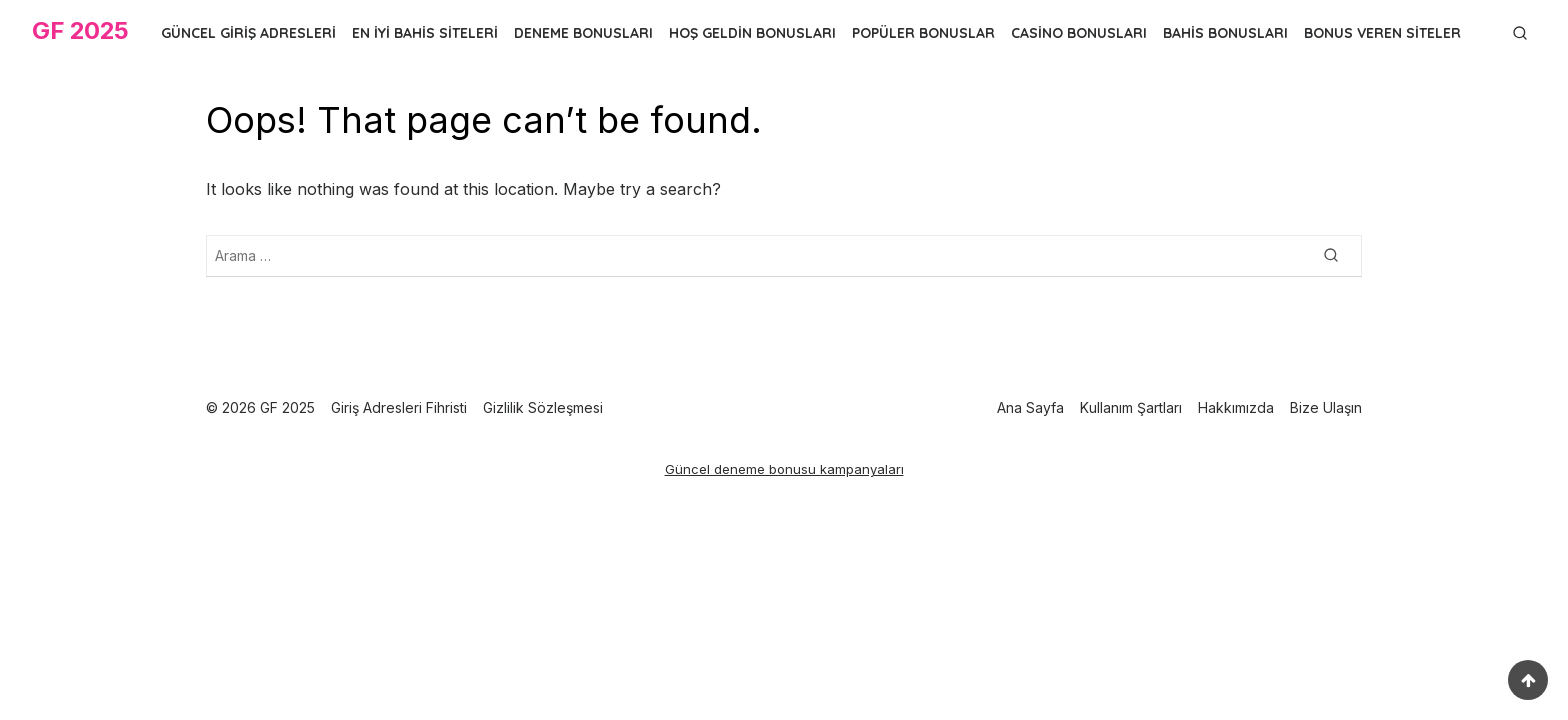  What do you see at coordinates (784, 469) in the screenshot?
I see `Güncel deneme bonusu kampanyaları` at bounding box center [784, 469].